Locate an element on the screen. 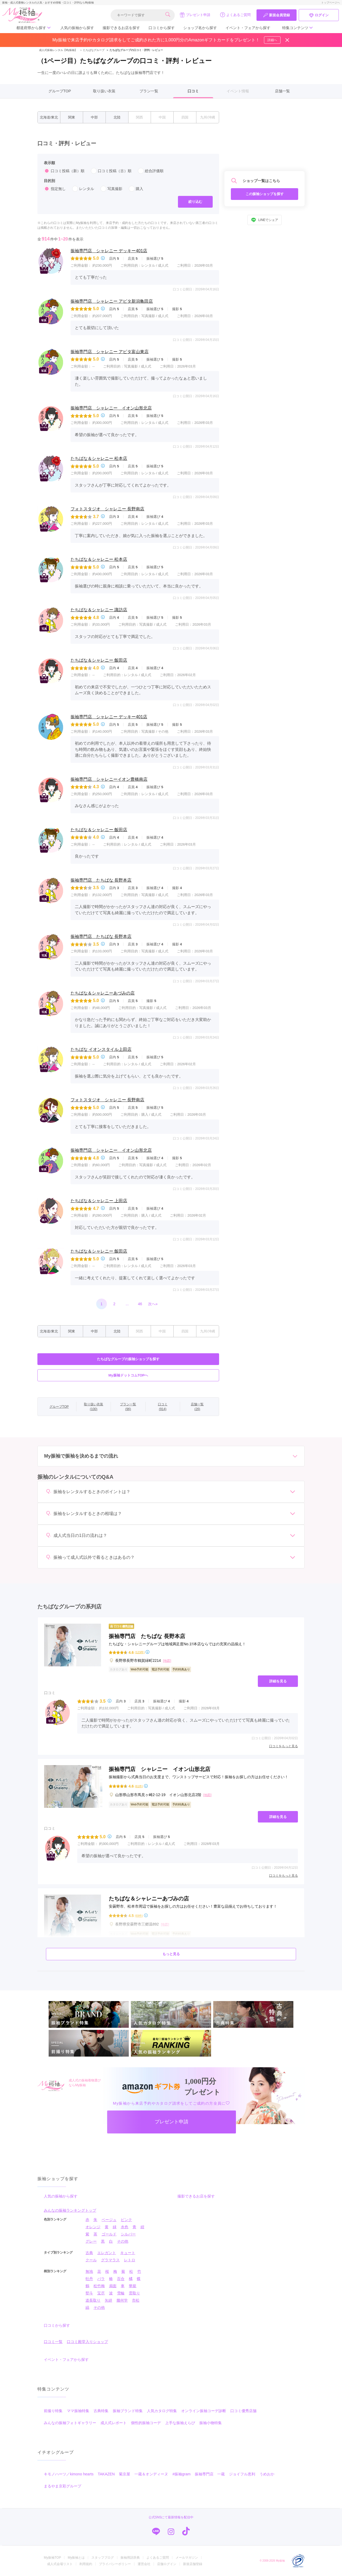  キュート is located at coordinates (127, 2253).